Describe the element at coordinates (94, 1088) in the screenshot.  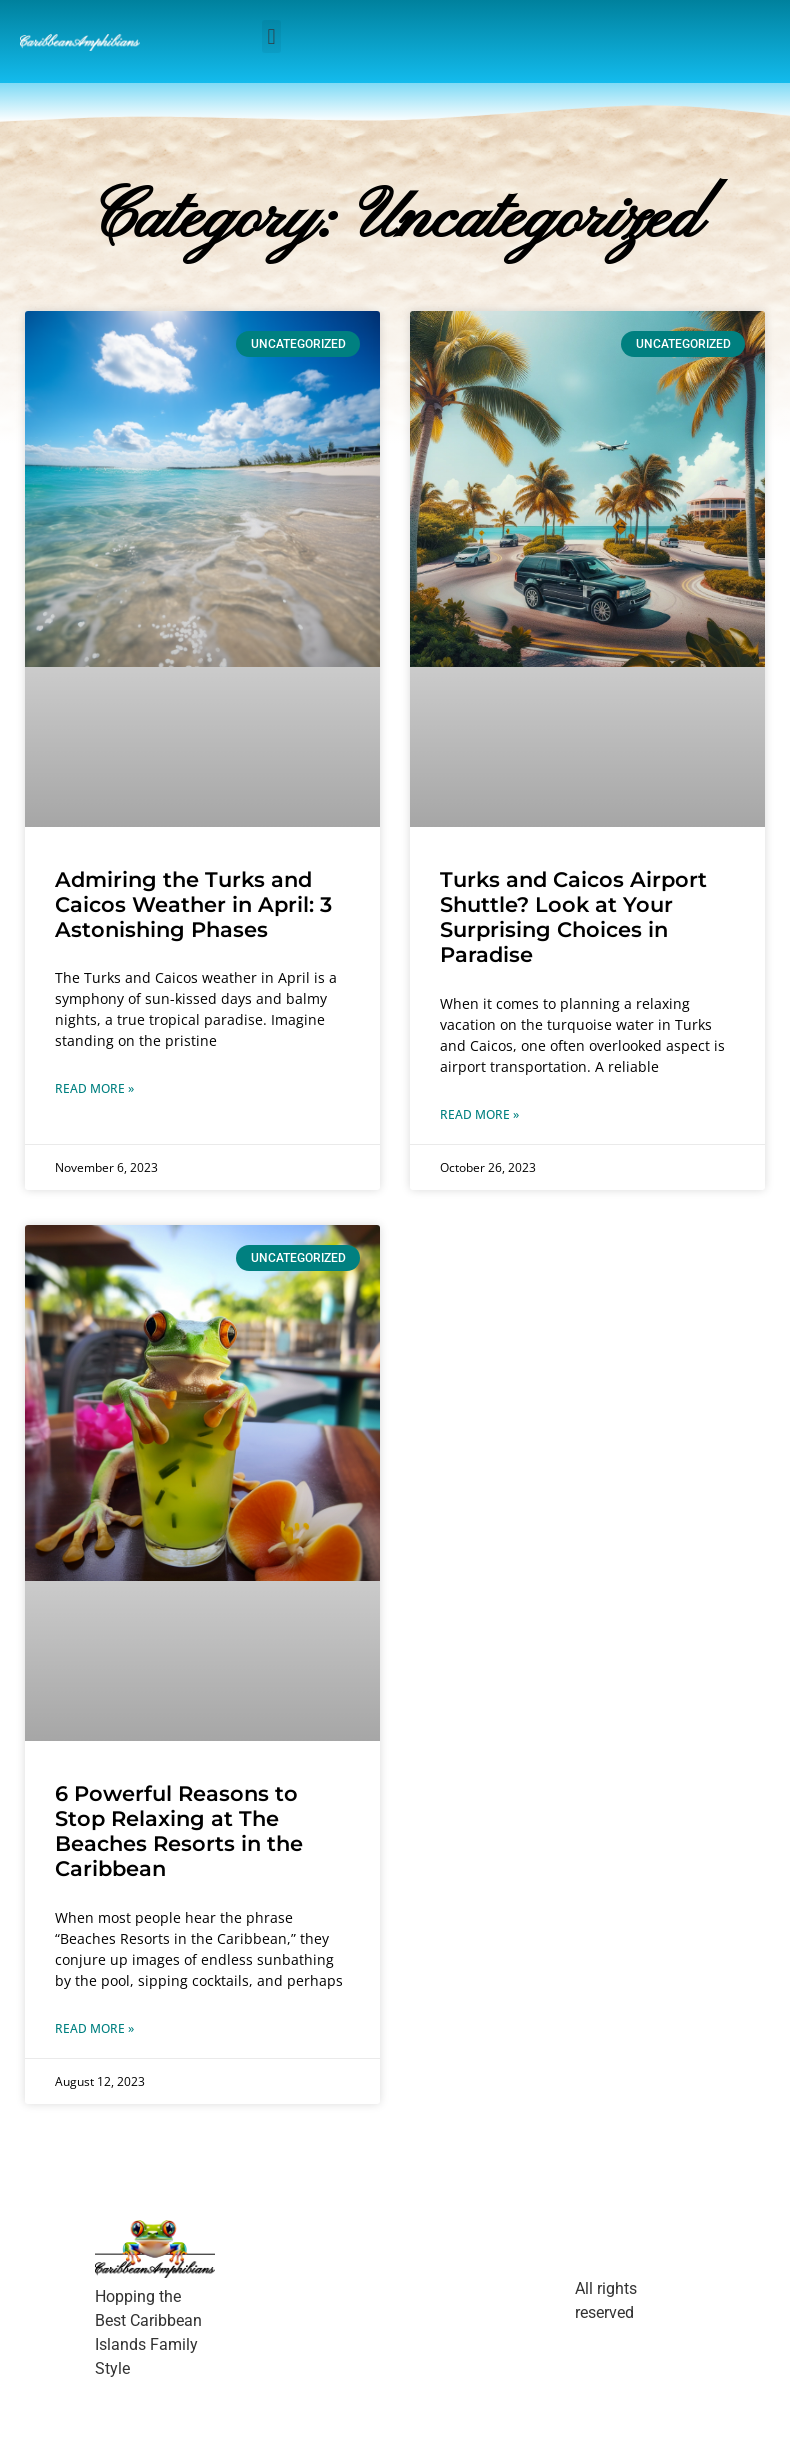
I see `Read More » [Read more about Admiring the Turks and Caicos Weather in April: 3 Astonishing Phases]` at that location.